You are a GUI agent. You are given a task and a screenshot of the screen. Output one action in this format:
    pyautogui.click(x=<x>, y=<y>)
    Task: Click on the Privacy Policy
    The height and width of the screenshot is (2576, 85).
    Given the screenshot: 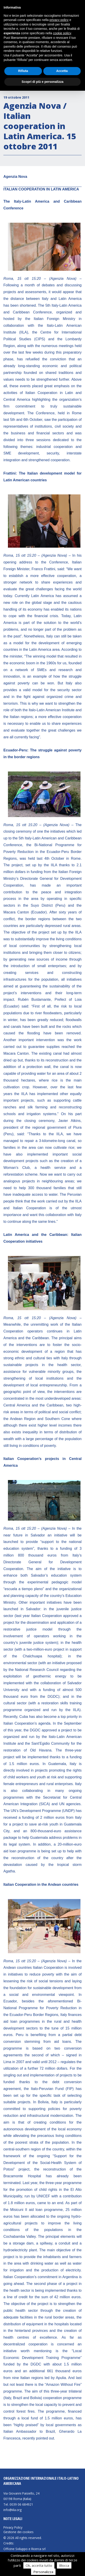 What is the action you would take?
    pyautogui.click(x=12, y=2527)
    